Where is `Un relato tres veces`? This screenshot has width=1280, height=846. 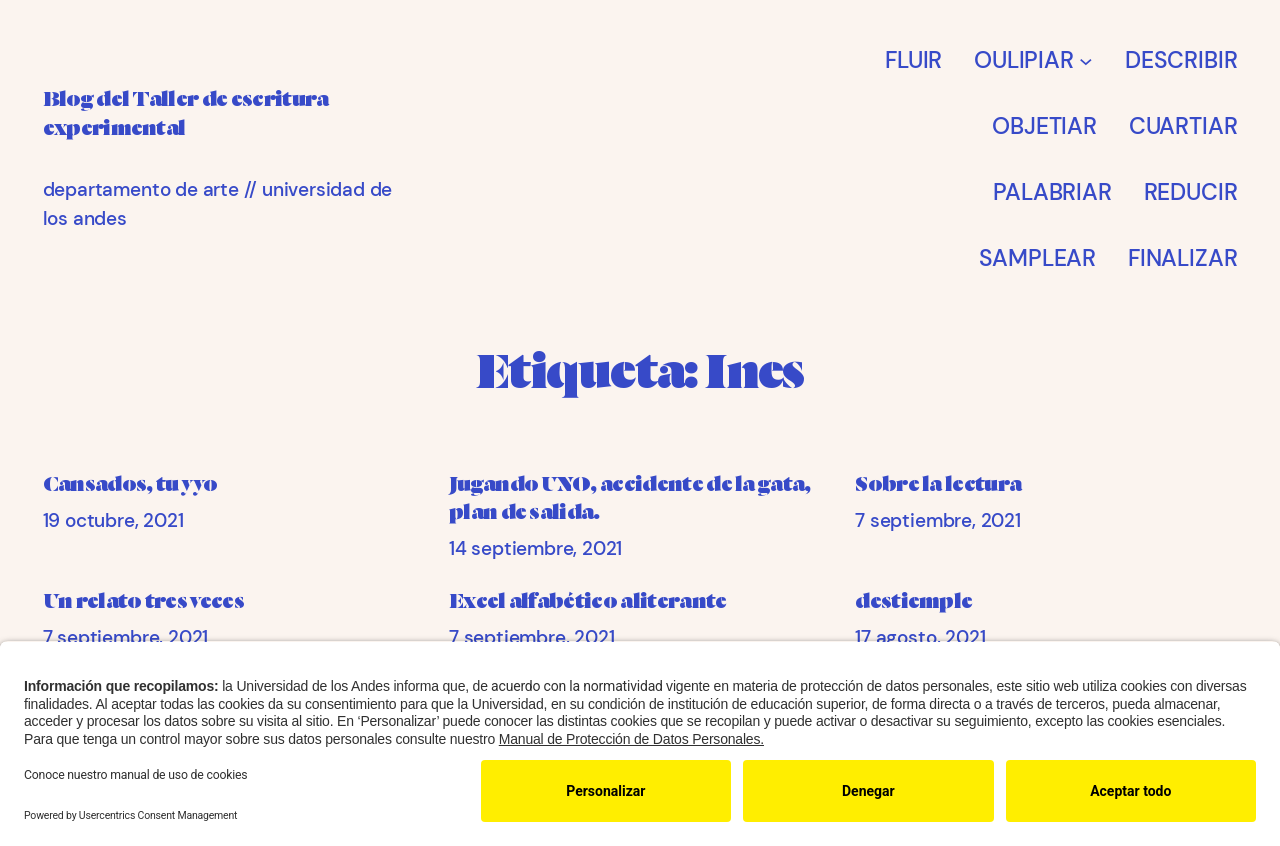
Un relato tres veces is located at coordinates (143, 601).